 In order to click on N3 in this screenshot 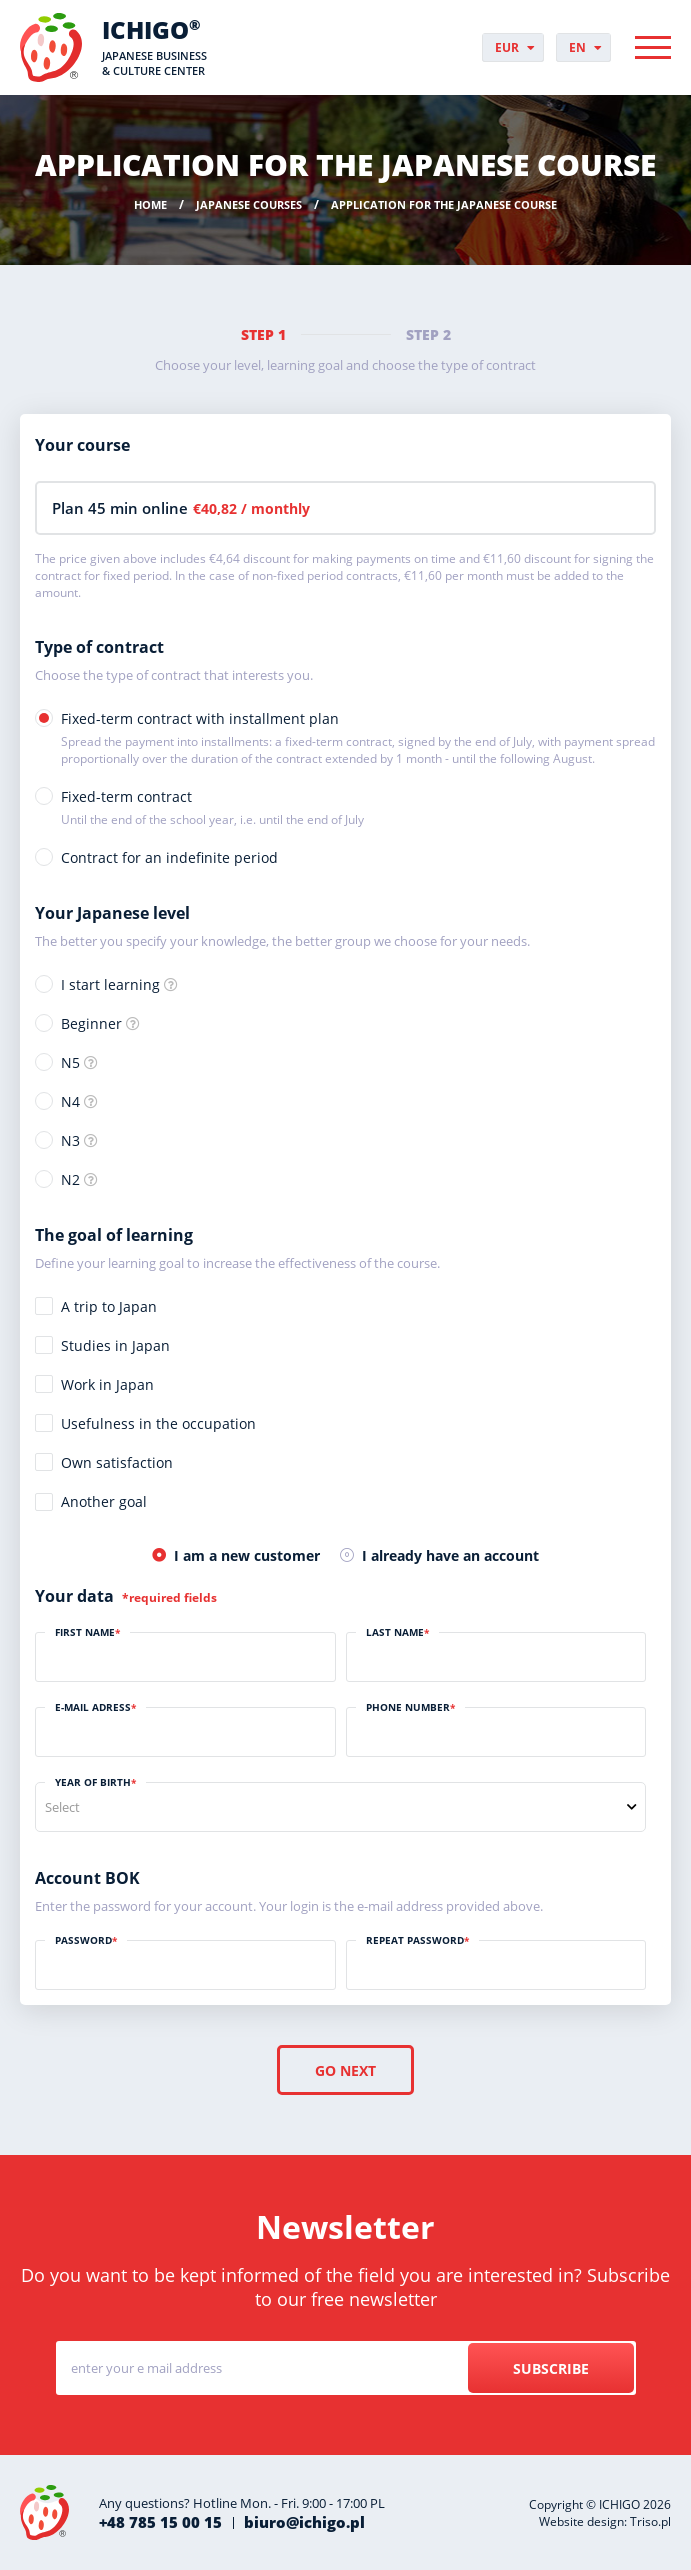, I will do `click(70, 1140)`.